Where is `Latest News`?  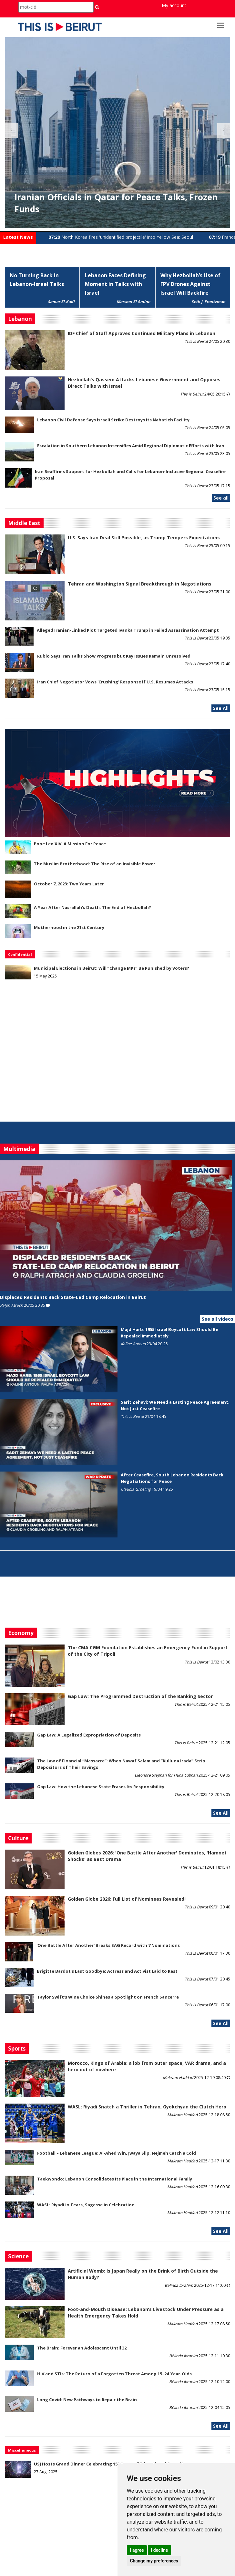 Latest News is located at coordinates (18, 237).